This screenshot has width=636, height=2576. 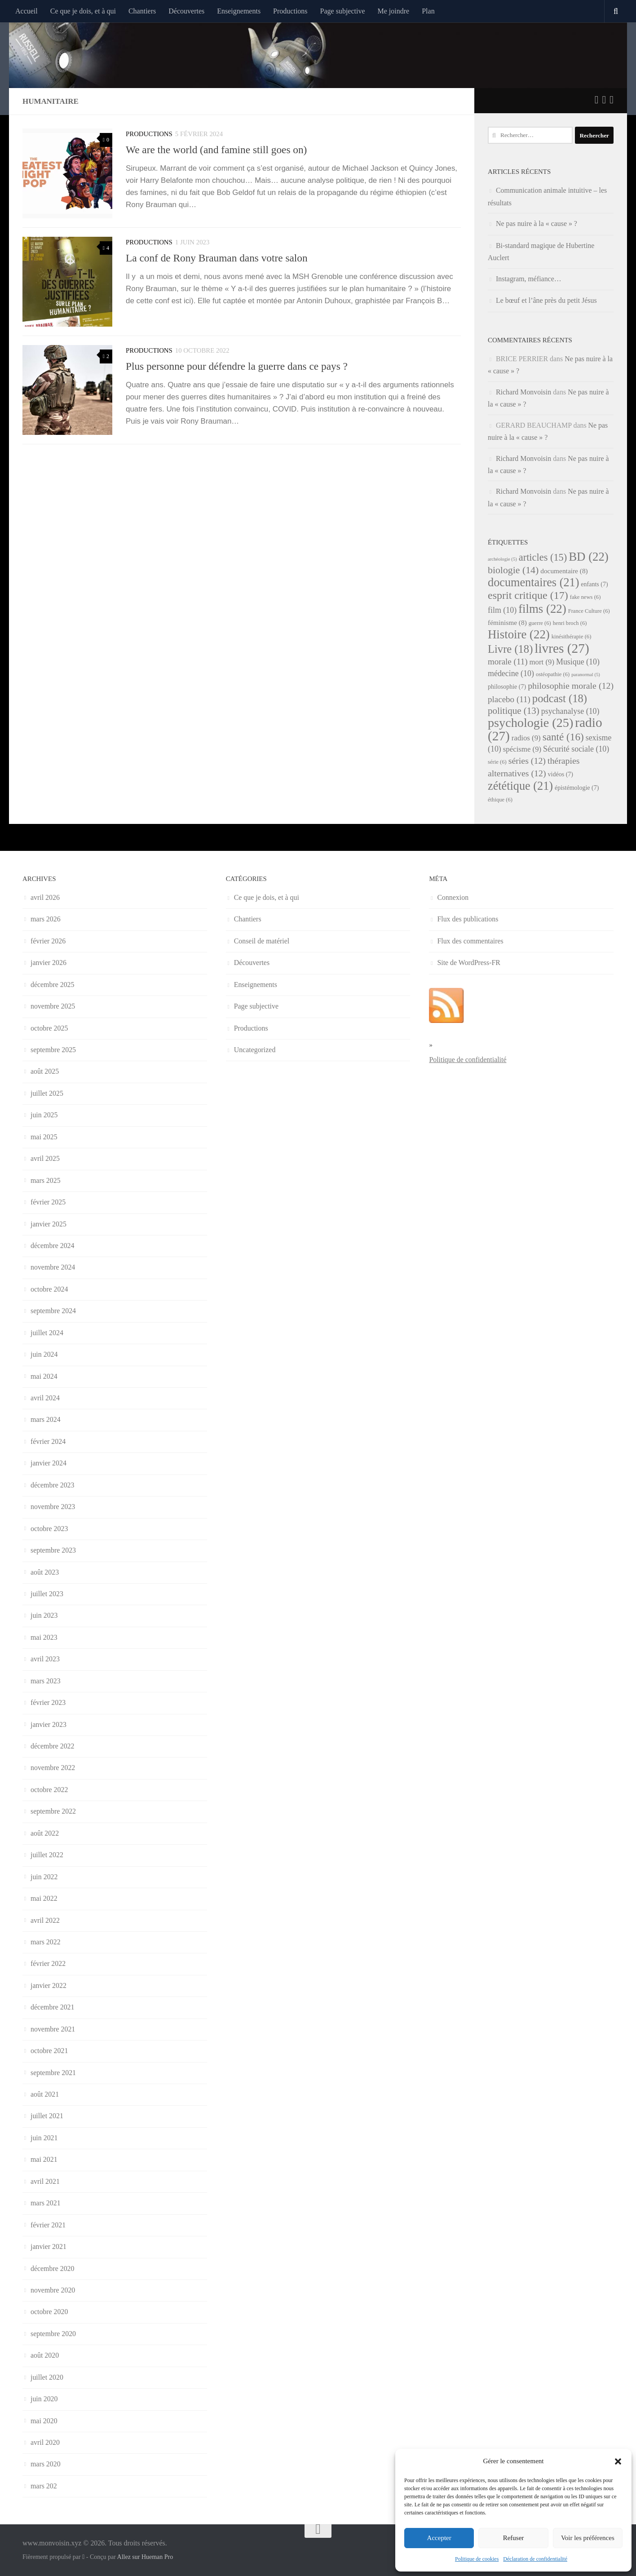 I want to click on décembre 2020, so click(x=53, y=2268).